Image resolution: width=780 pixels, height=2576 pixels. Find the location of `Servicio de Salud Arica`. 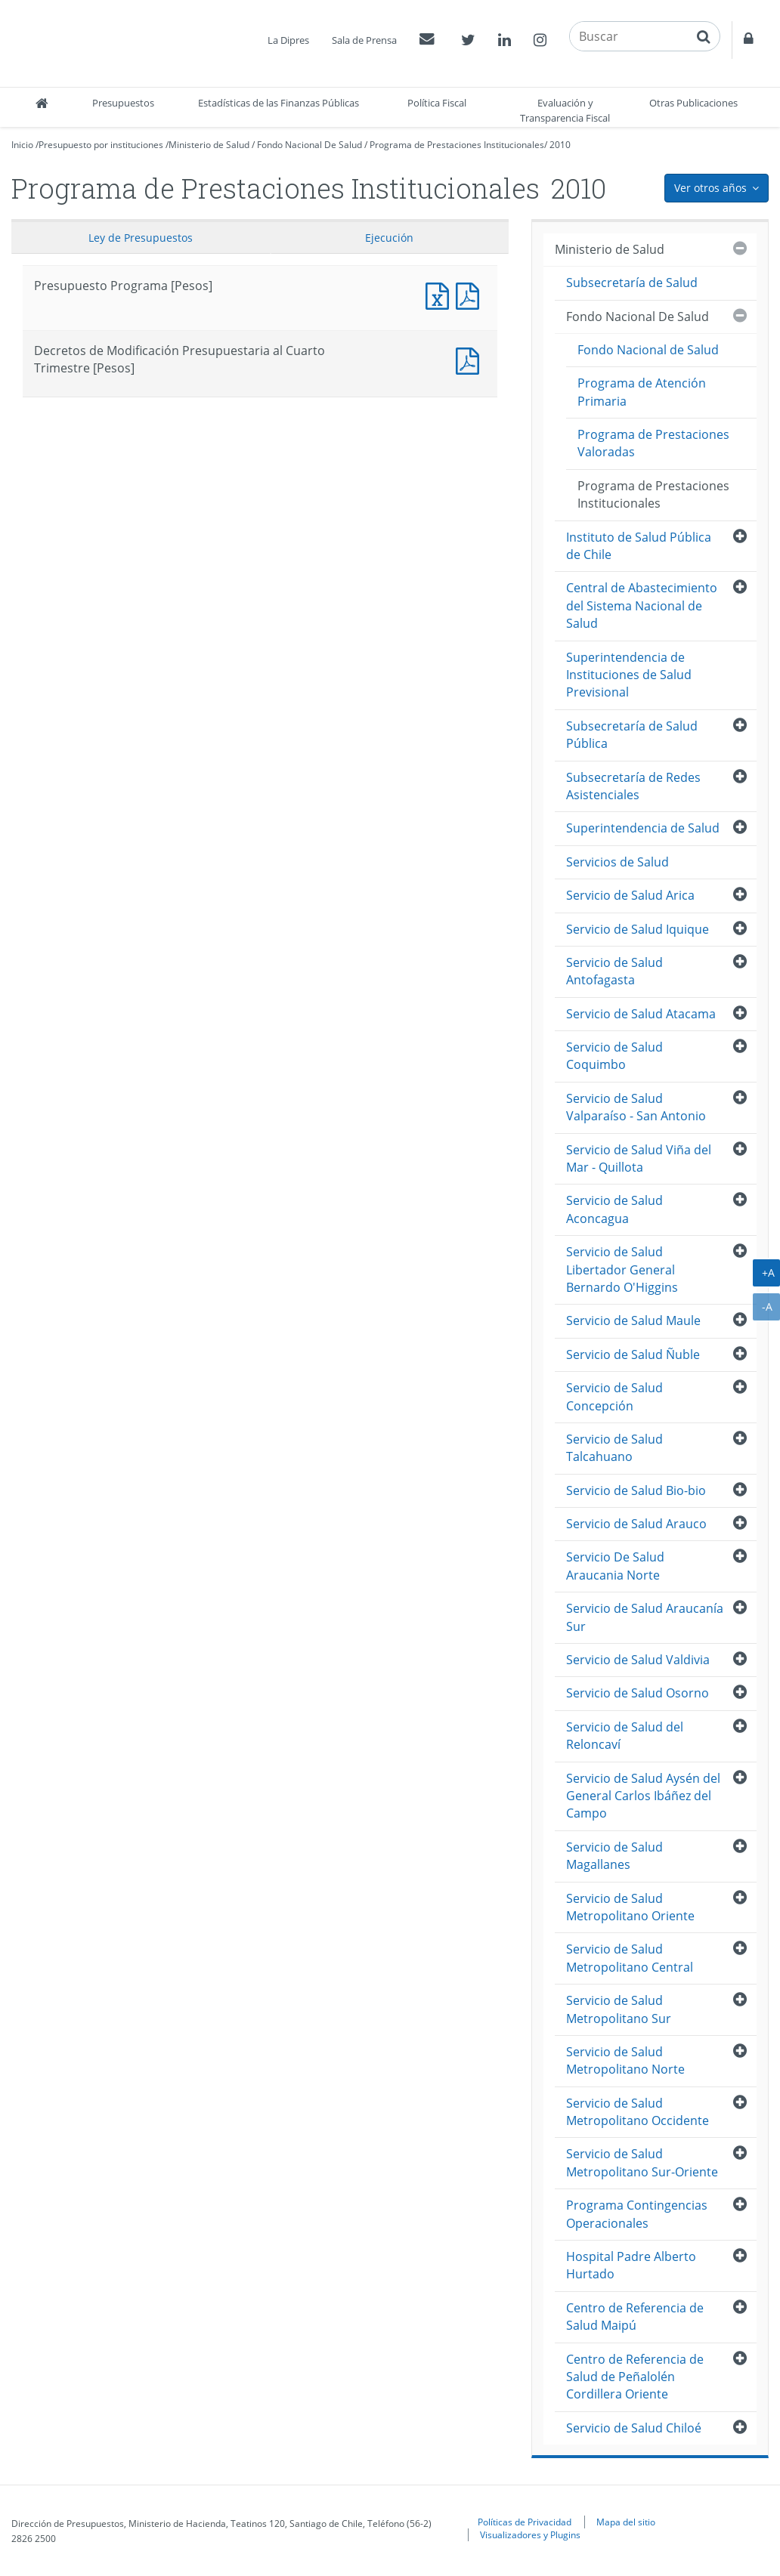

Servicio de Salud Arica is located at coordinates (630, 895).